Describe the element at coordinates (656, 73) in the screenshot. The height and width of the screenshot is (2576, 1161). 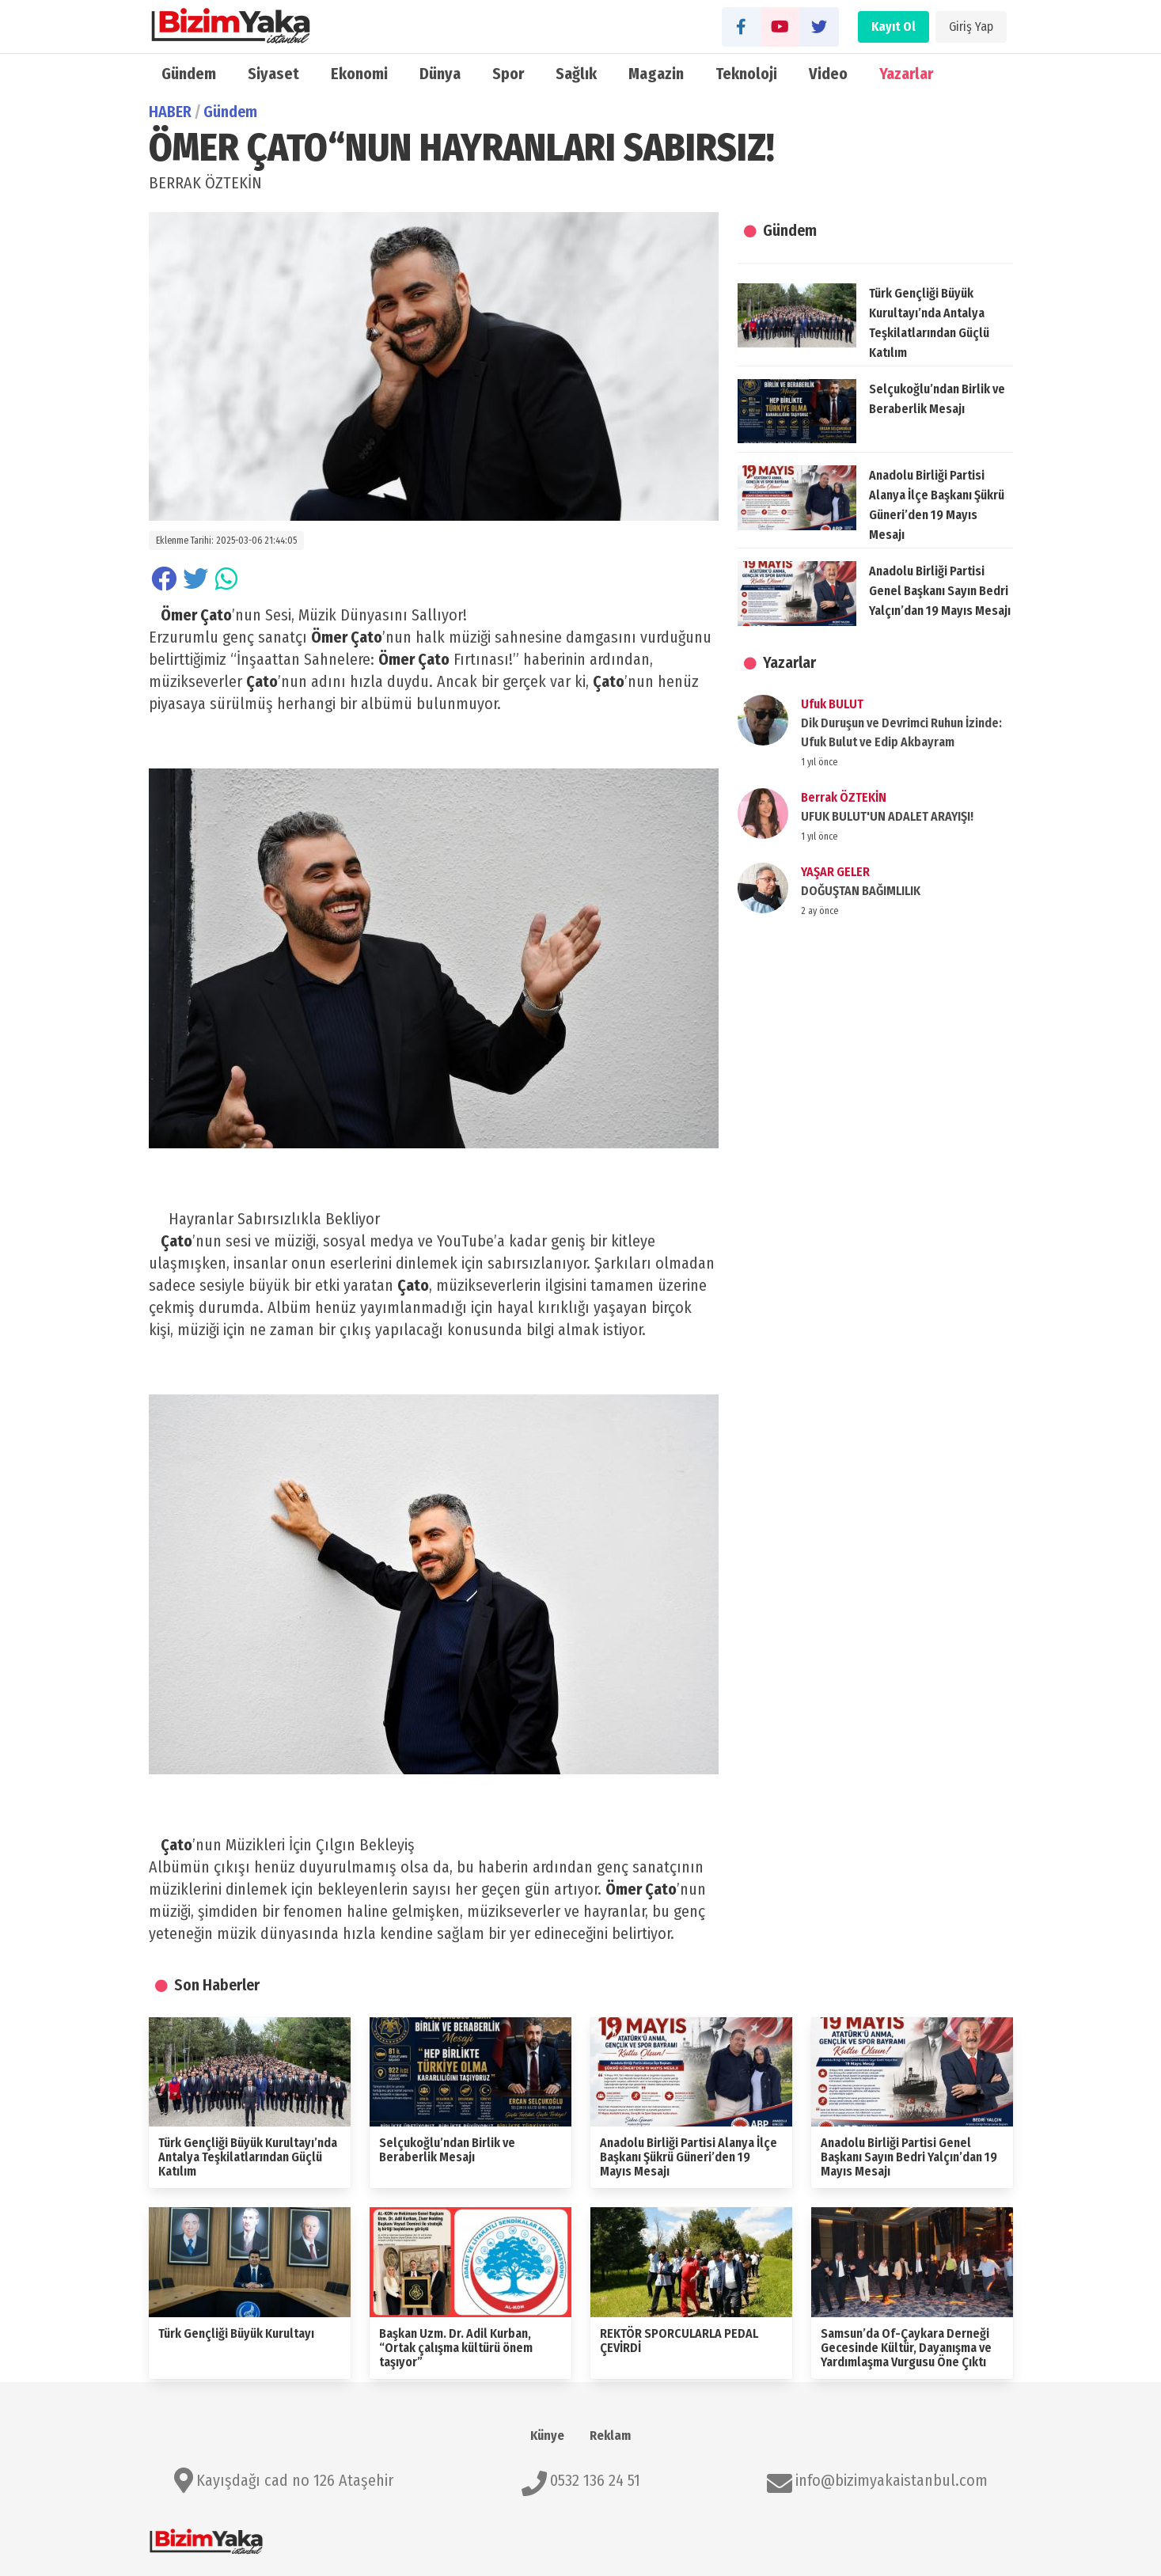
I see `Magazin` at that location.